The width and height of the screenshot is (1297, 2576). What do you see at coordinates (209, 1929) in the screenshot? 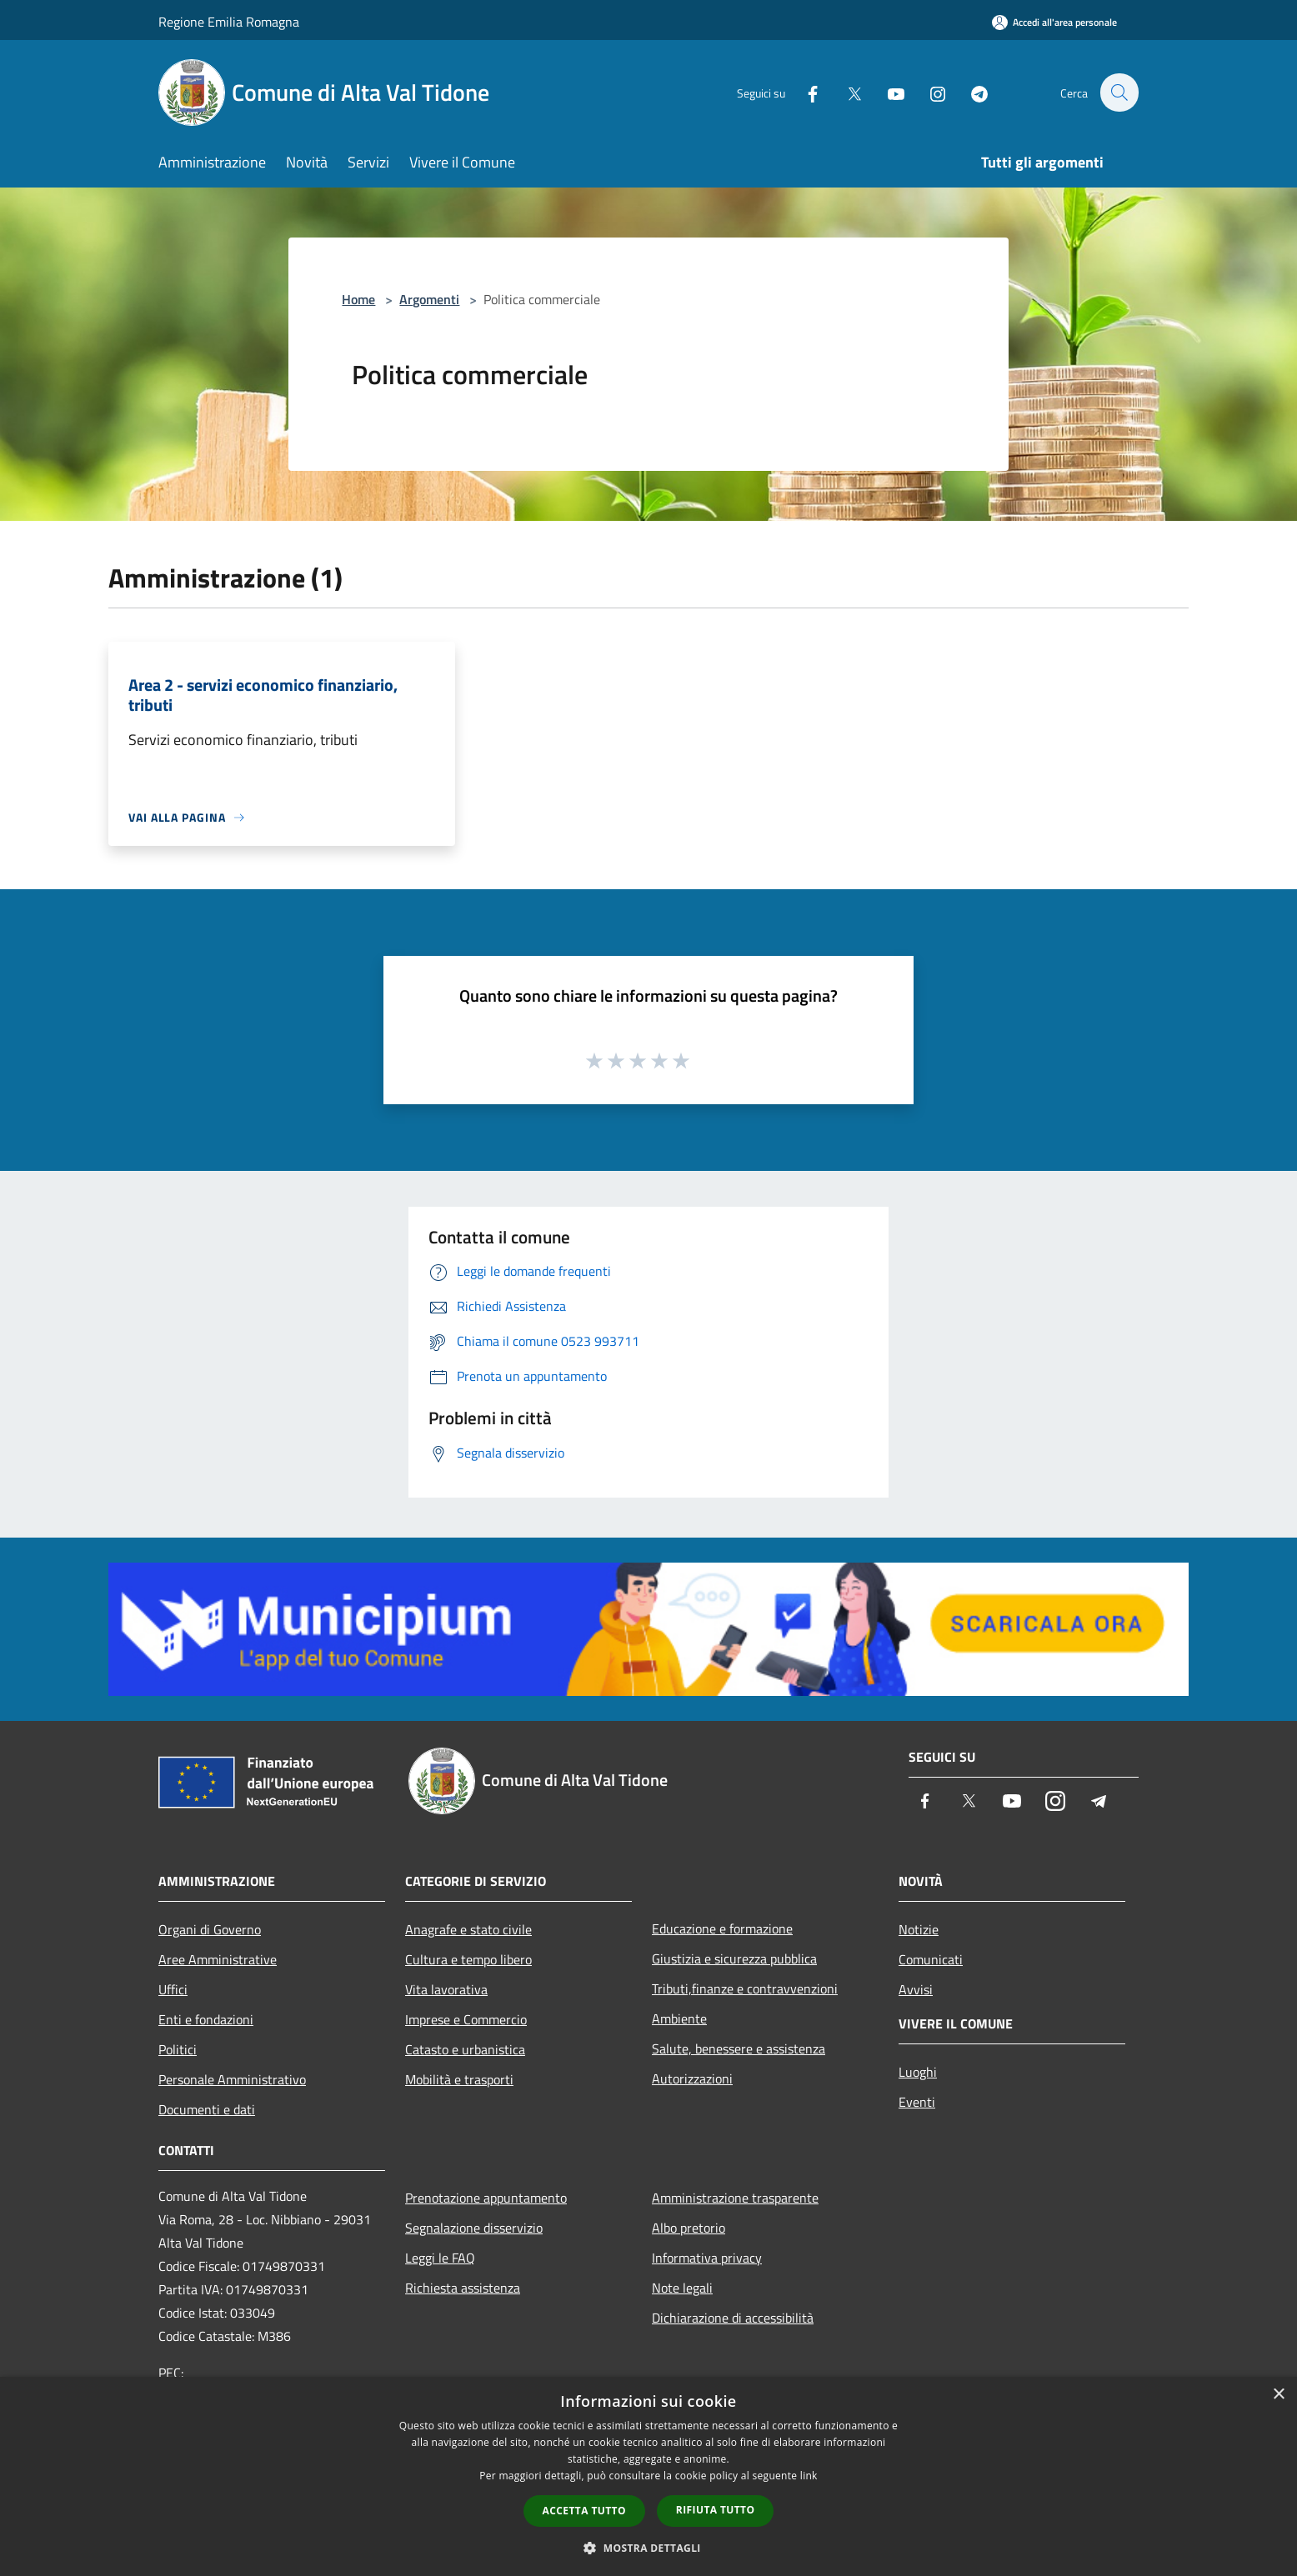
I see `Organi di Governo` at bounding box center [209, 1929].